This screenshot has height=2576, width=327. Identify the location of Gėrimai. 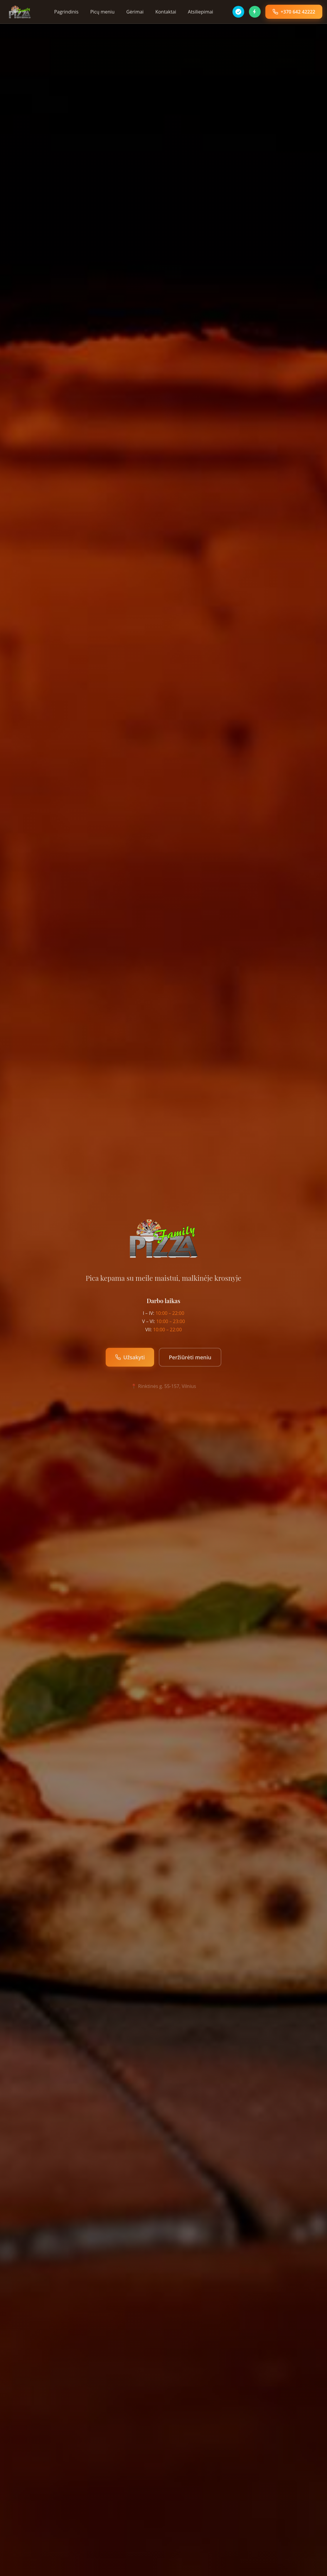
(135, 12).